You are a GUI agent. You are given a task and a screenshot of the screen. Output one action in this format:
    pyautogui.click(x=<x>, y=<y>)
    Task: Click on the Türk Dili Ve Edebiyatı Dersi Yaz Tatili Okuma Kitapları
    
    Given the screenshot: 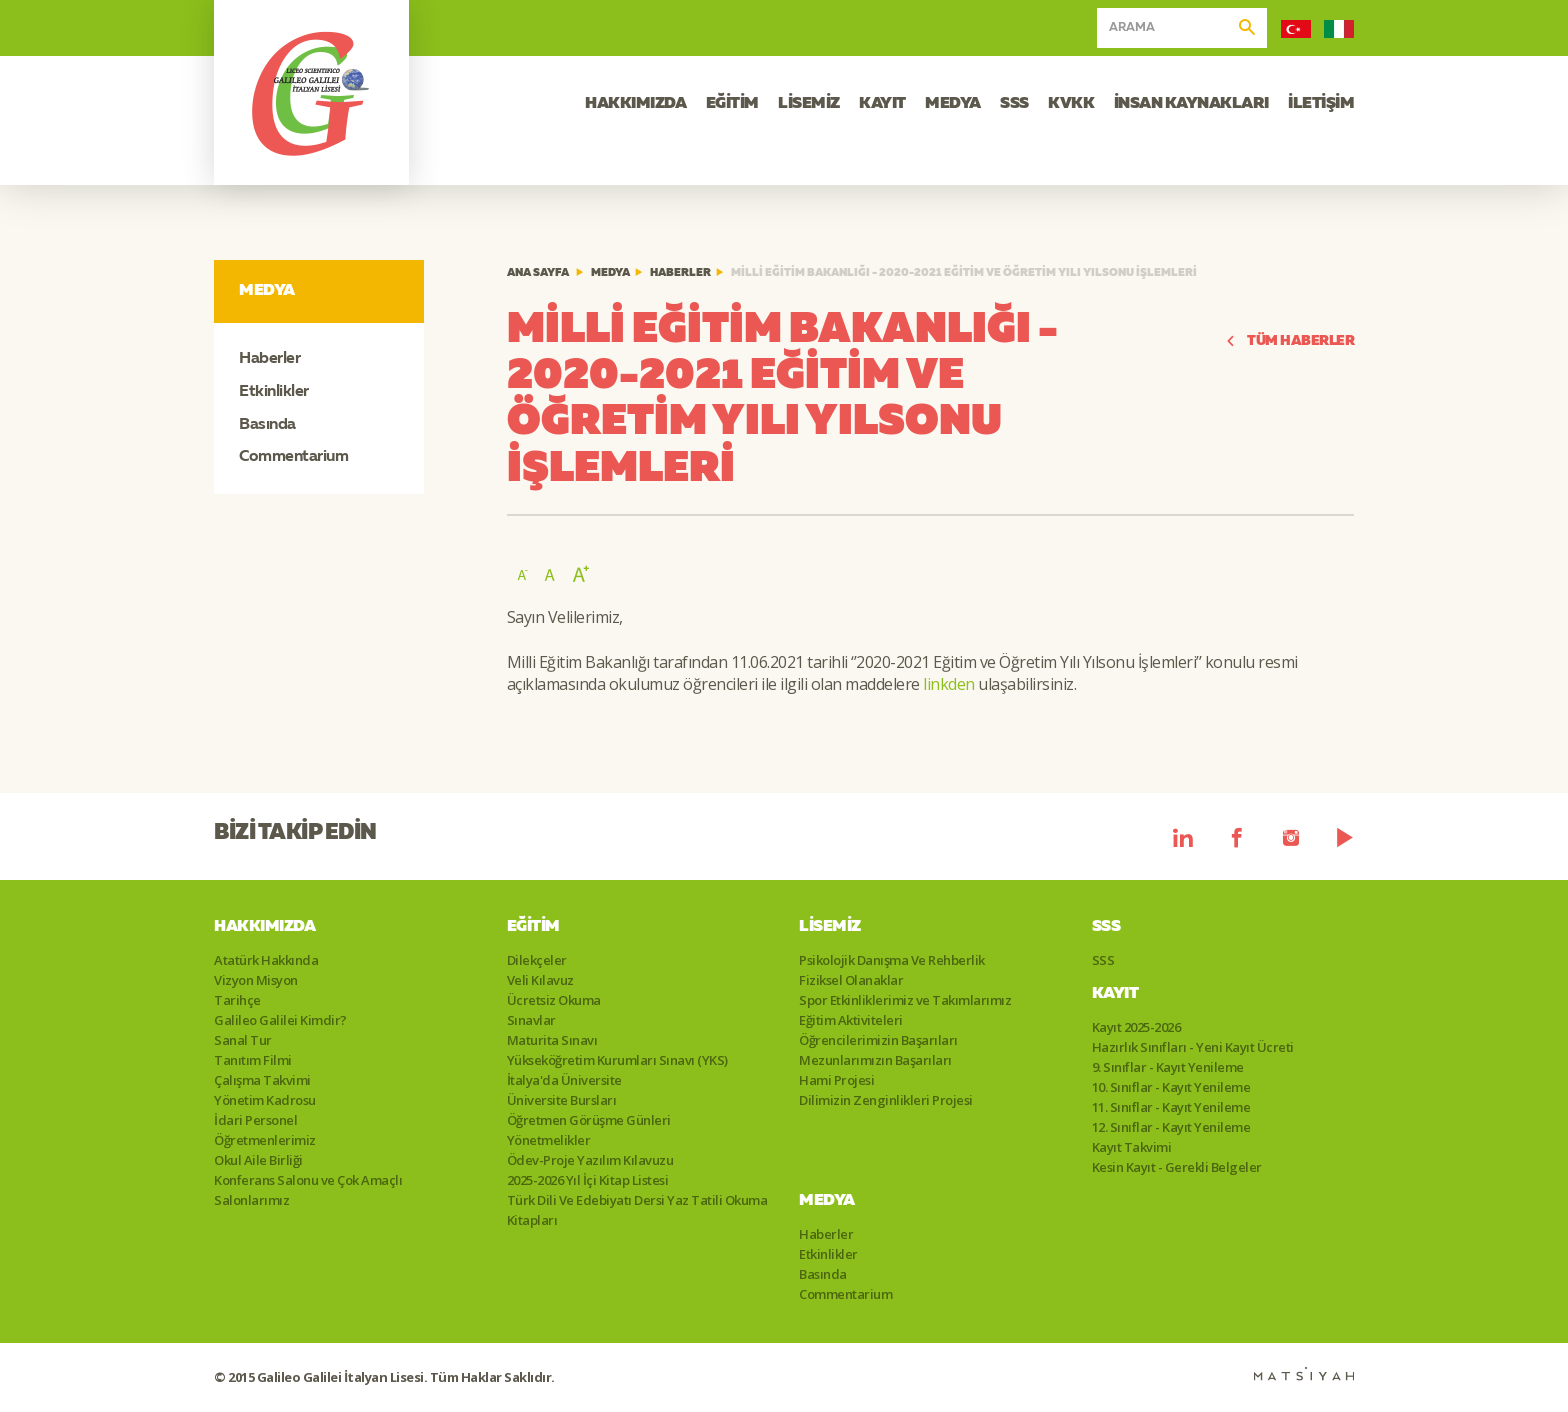 What is the action you would take?
    pyautogui.click(x=637, y=1210)
    